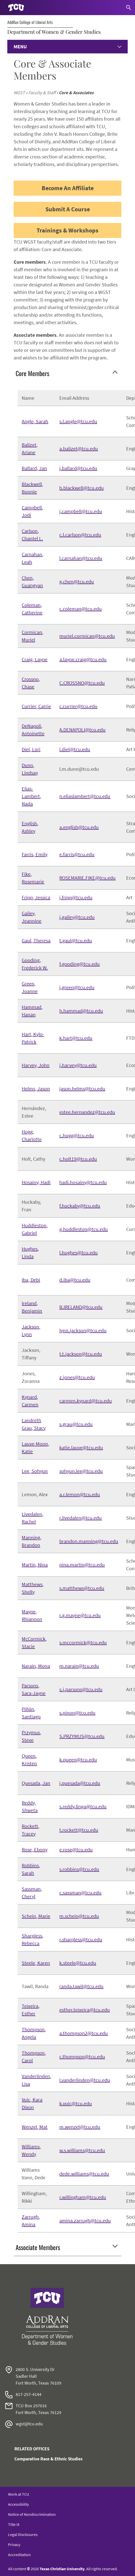 Image resolution: width=135 pixels, height=2576 pixels. What do you see at coordinates (79, 1666) in the screenshot?
I see `m.narain@tcu.edu` at bounding box center [79, 1666].